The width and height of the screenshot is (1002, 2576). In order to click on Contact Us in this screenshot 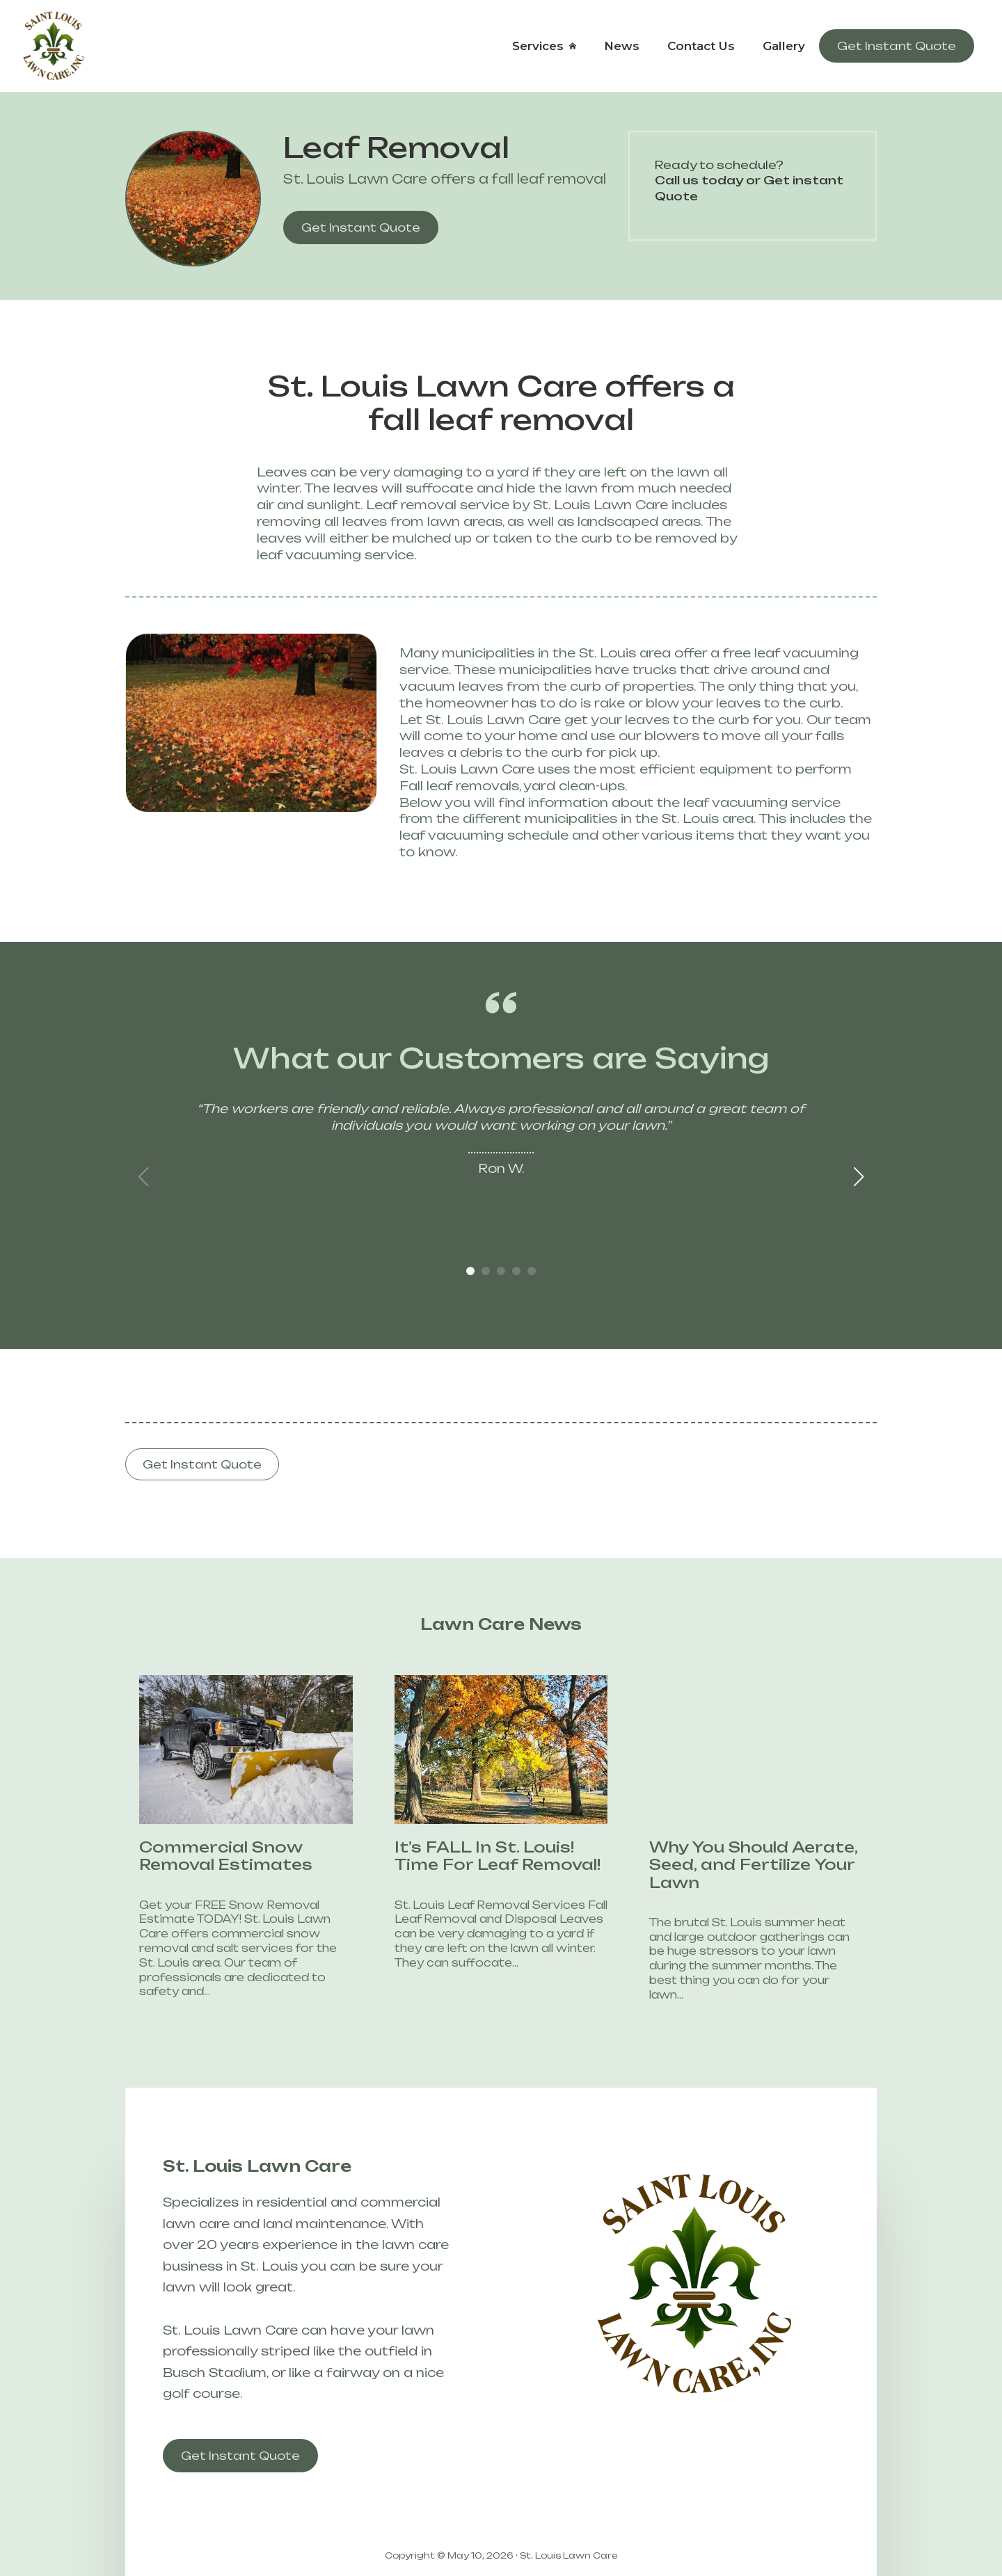, I will do `click(701, 46)`.